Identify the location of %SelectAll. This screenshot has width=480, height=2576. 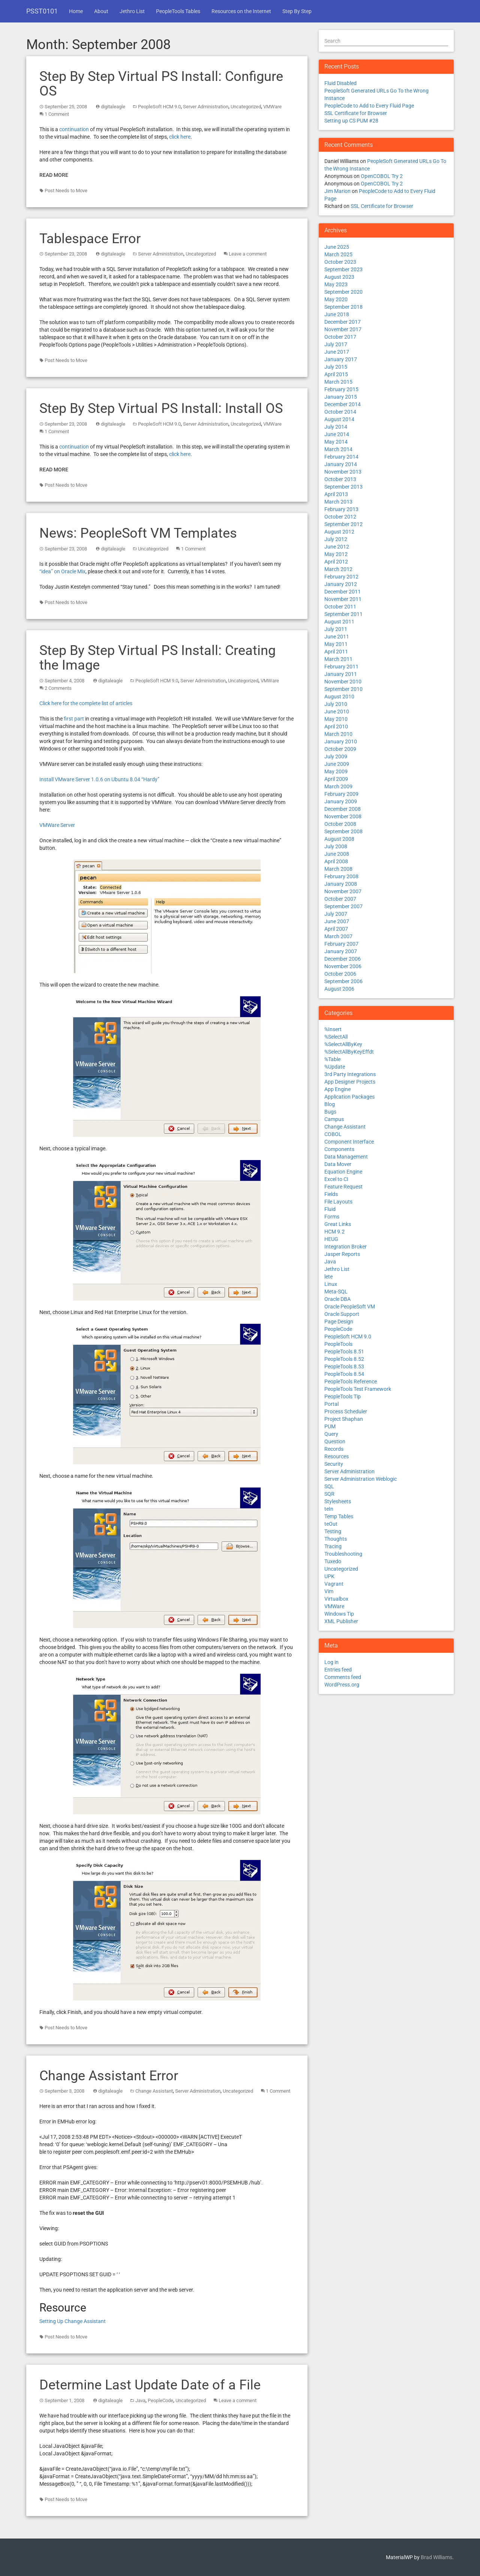
(336, 1037).